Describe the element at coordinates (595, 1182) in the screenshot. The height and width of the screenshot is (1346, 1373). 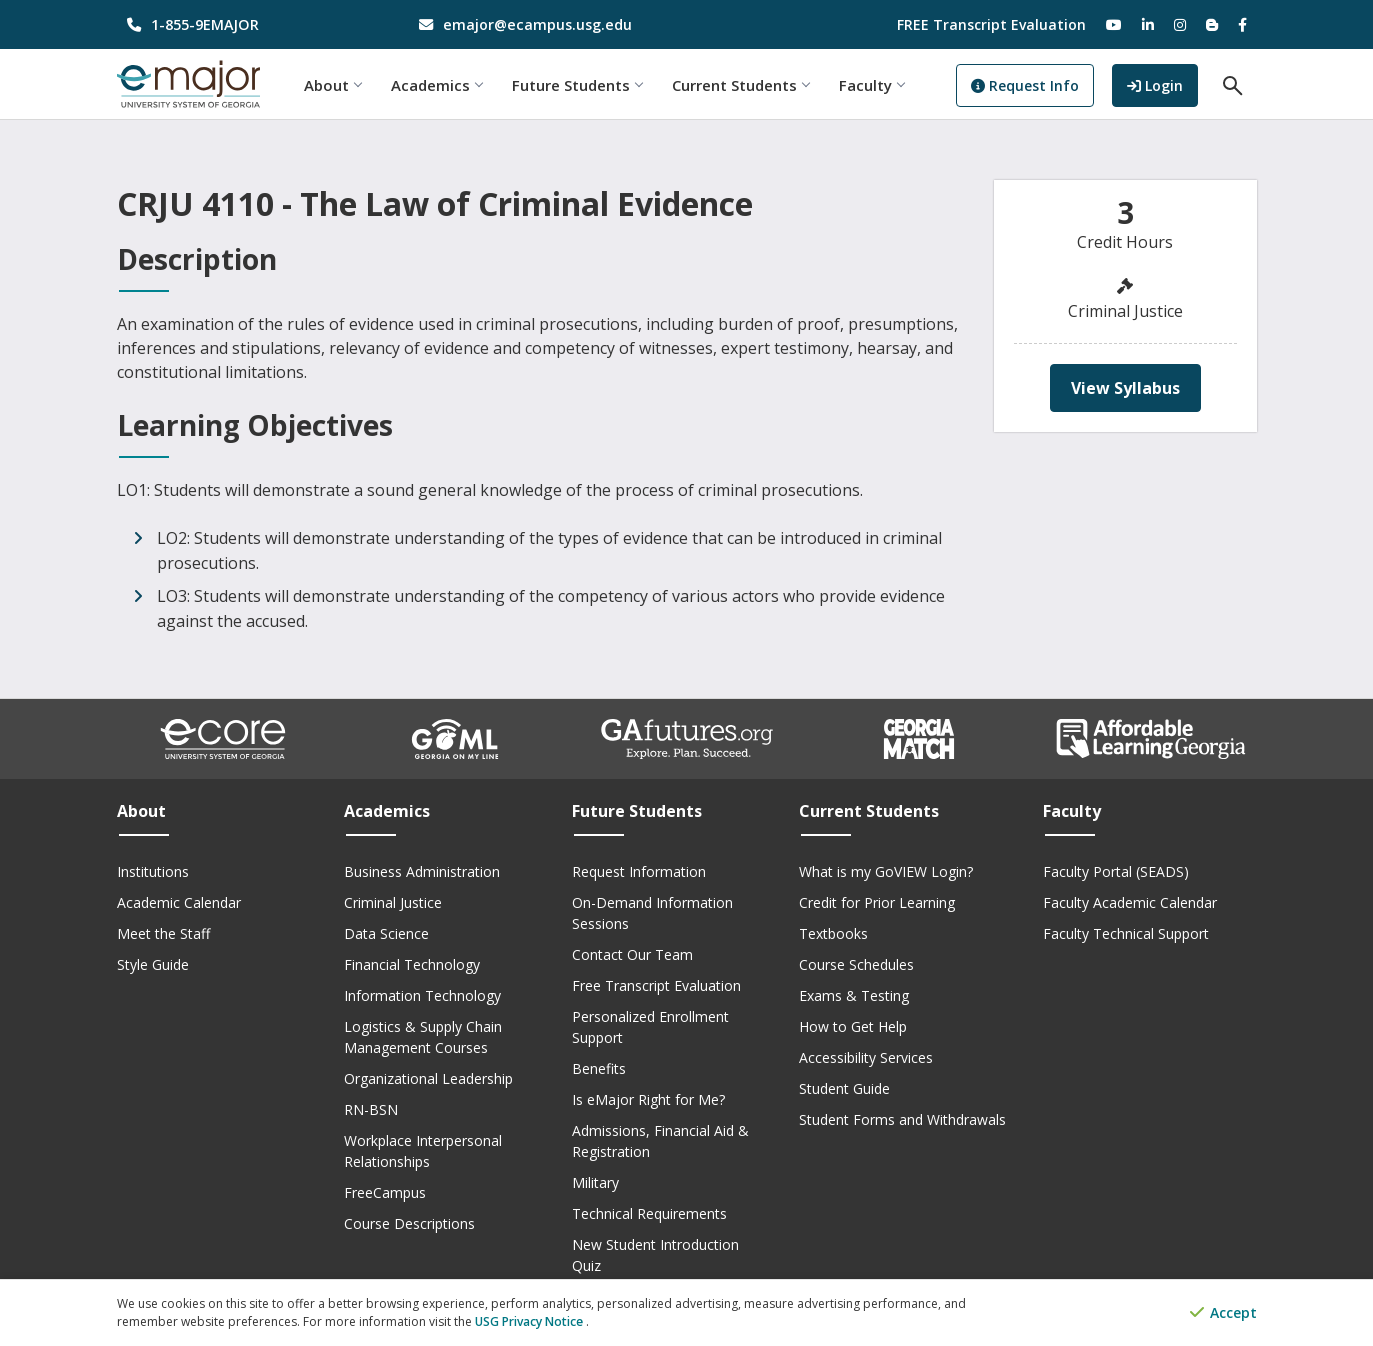
I see `Military` at that location.